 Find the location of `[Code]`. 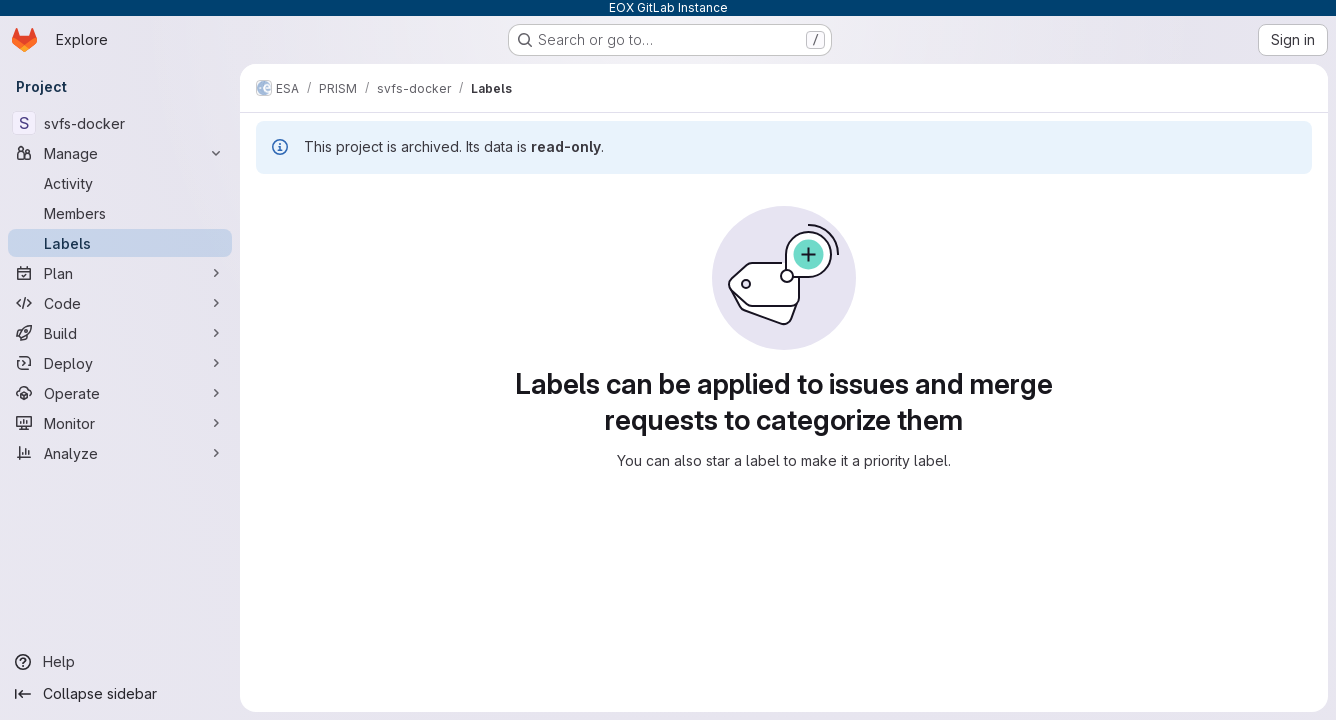

[Code] is located at coordinates (120, 303).